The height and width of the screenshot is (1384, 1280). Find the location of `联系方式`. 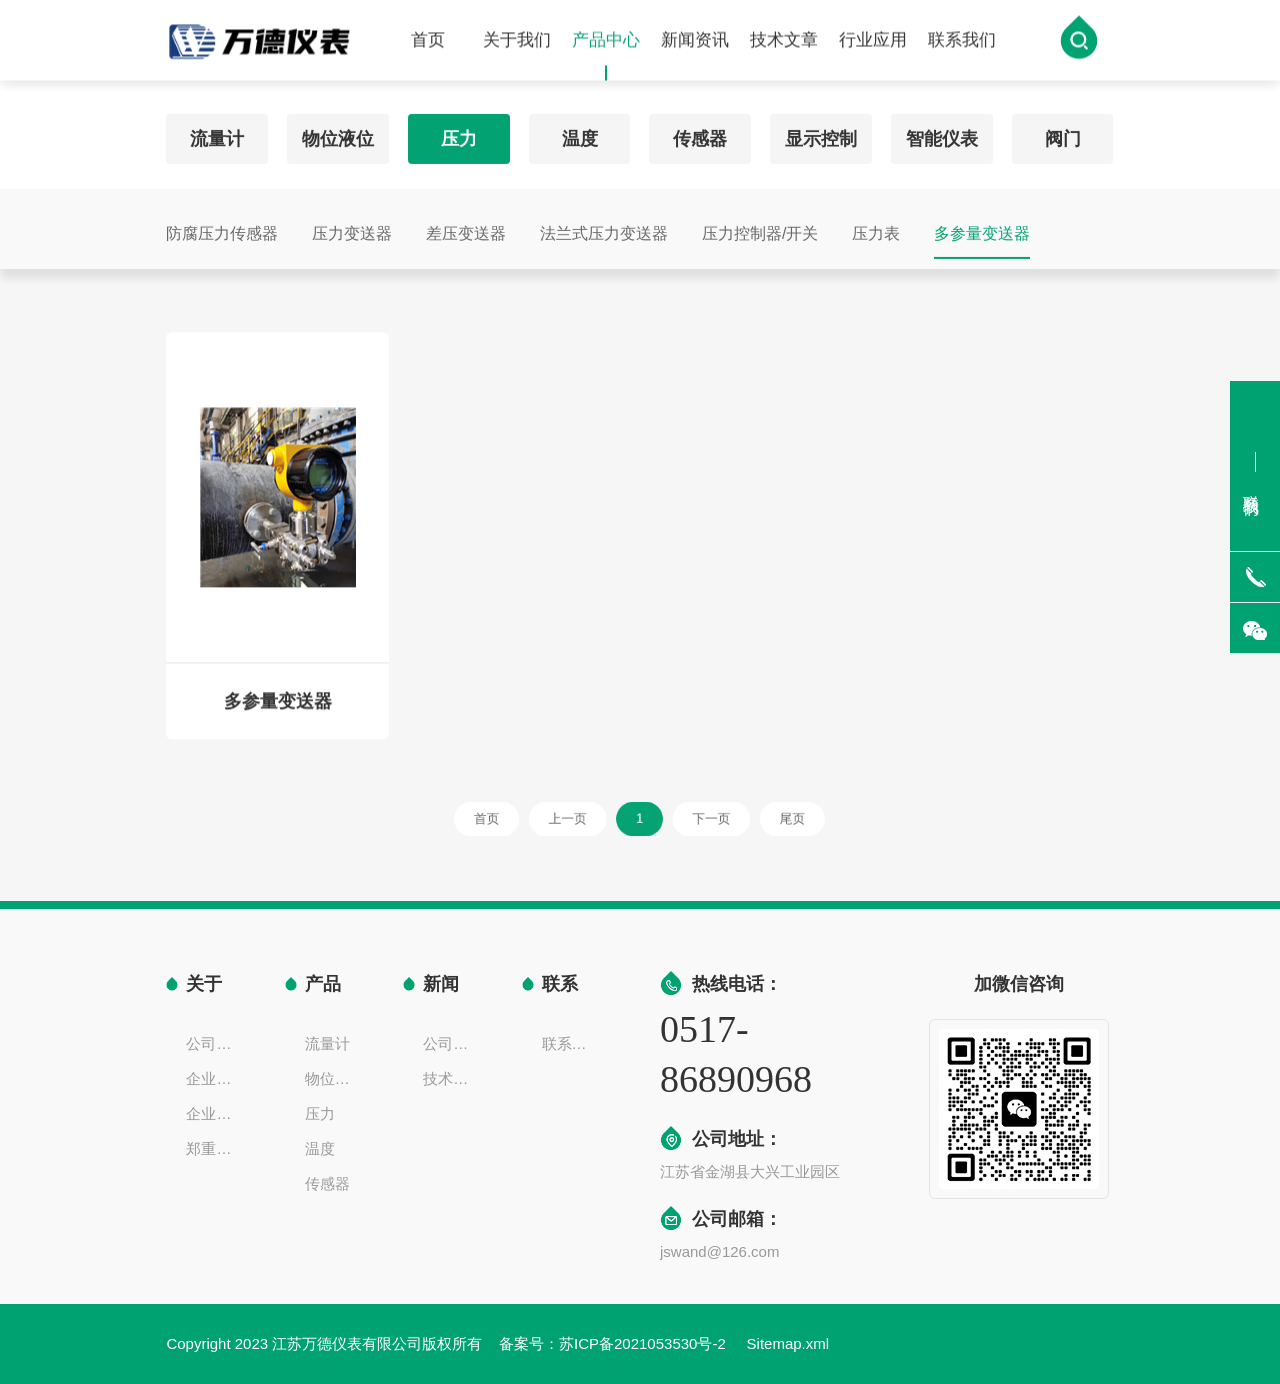

联系方式 is located at coordinates (571, 1043).